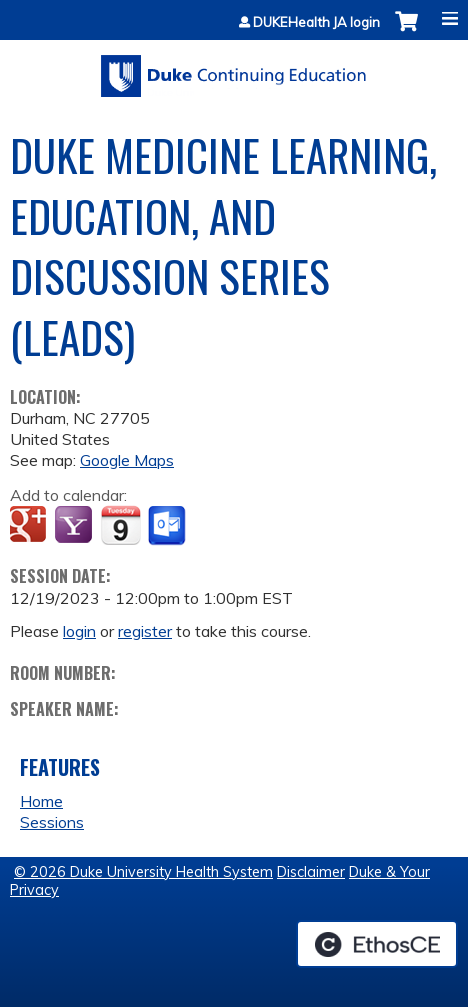  I want to click on Add to yahoo calendar, so click(75, 526).